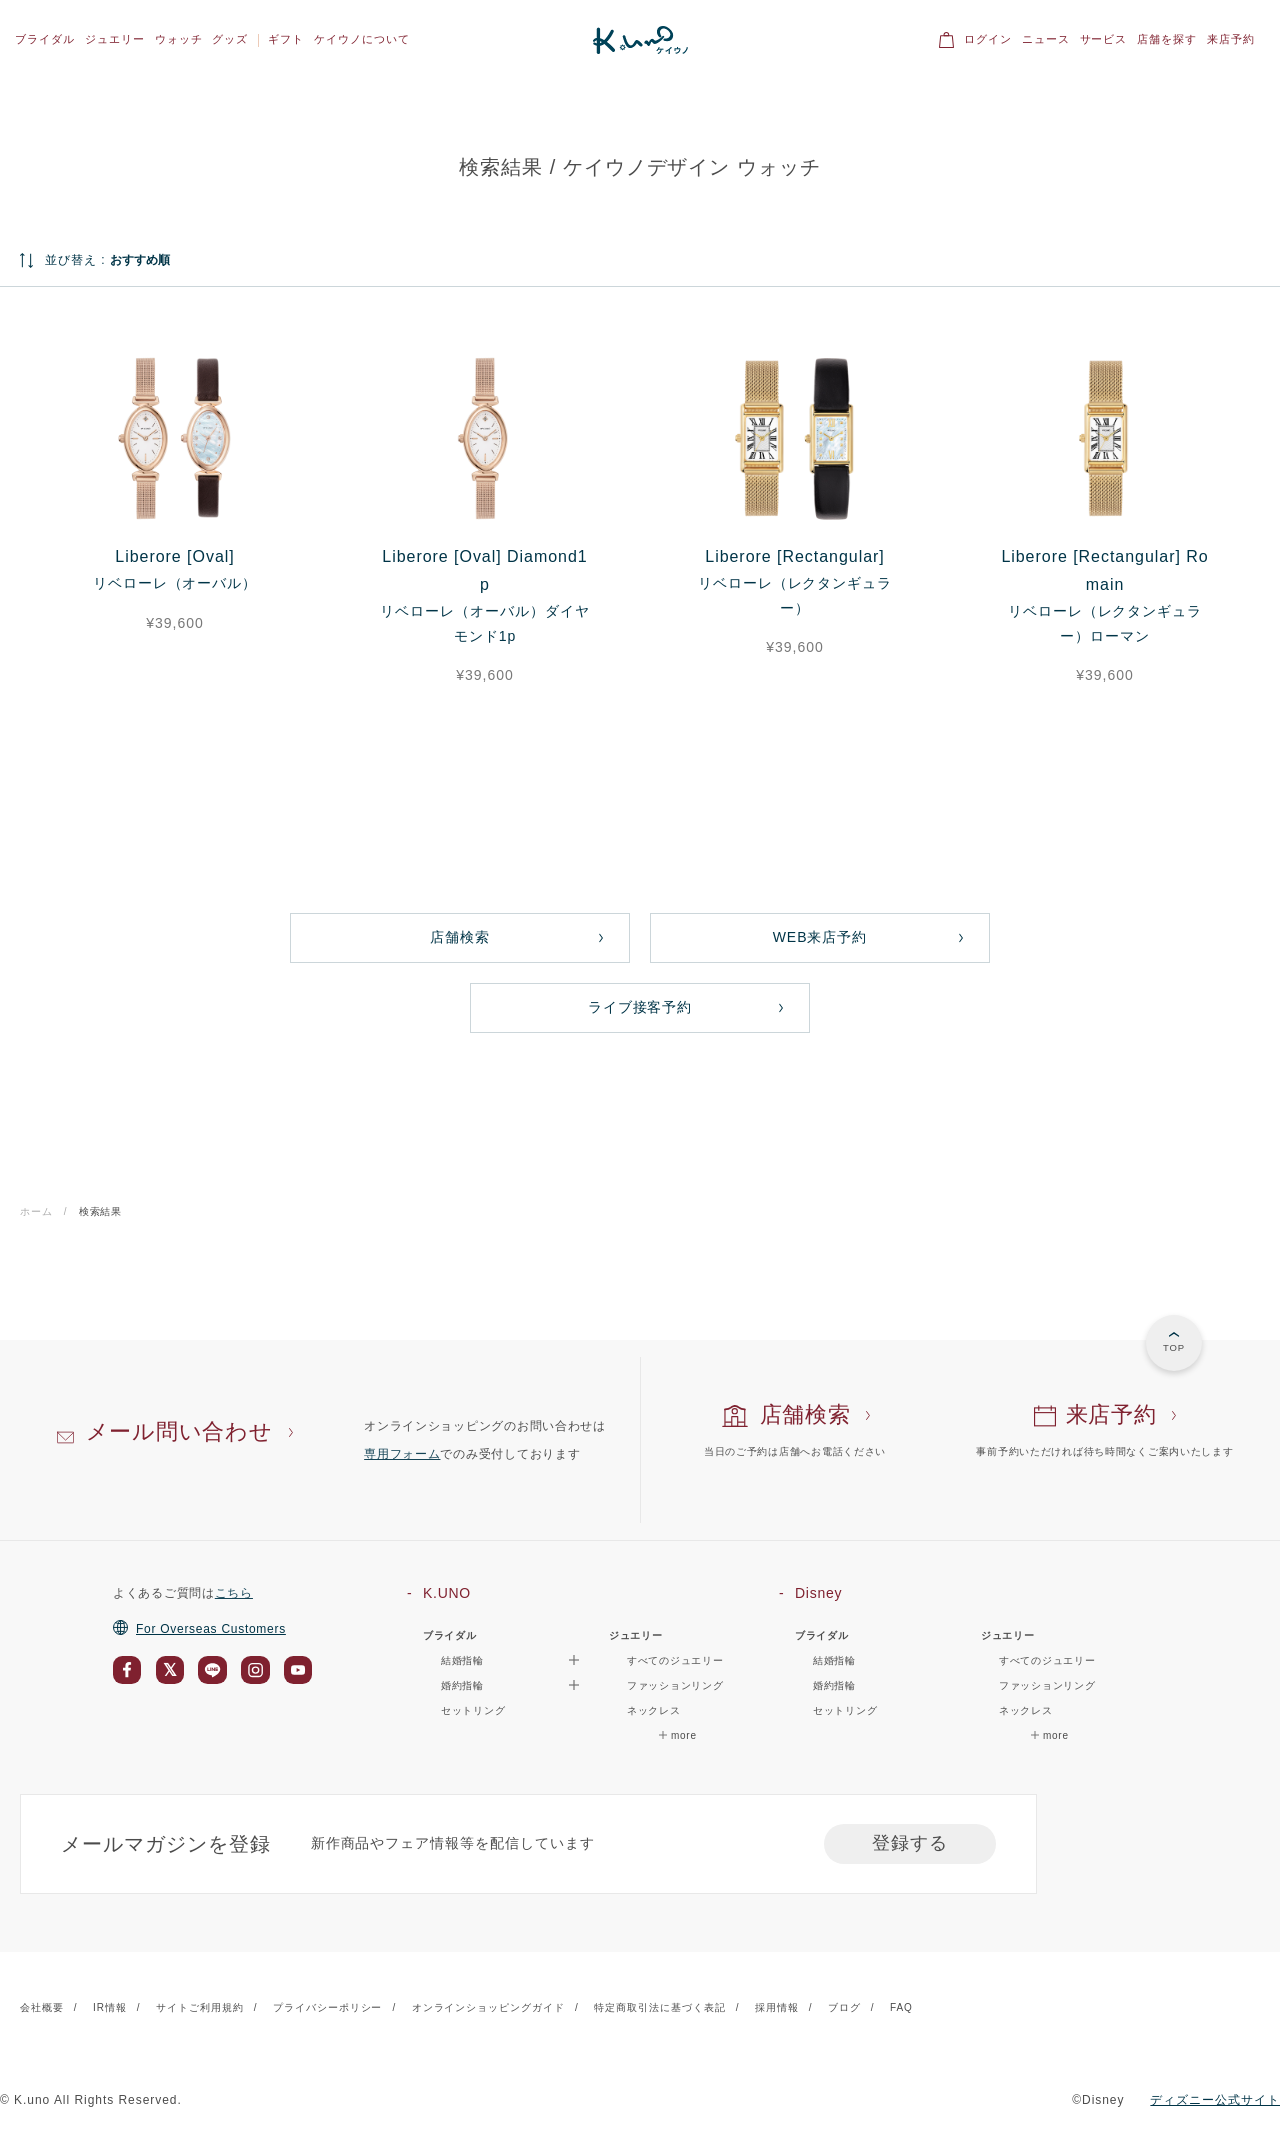 The width and height of the screenshot is (1280, 2139). What do you see at coordinates (1104, 39) in the screenshot?
I see `サービス` at bounding box center [1104, 39].